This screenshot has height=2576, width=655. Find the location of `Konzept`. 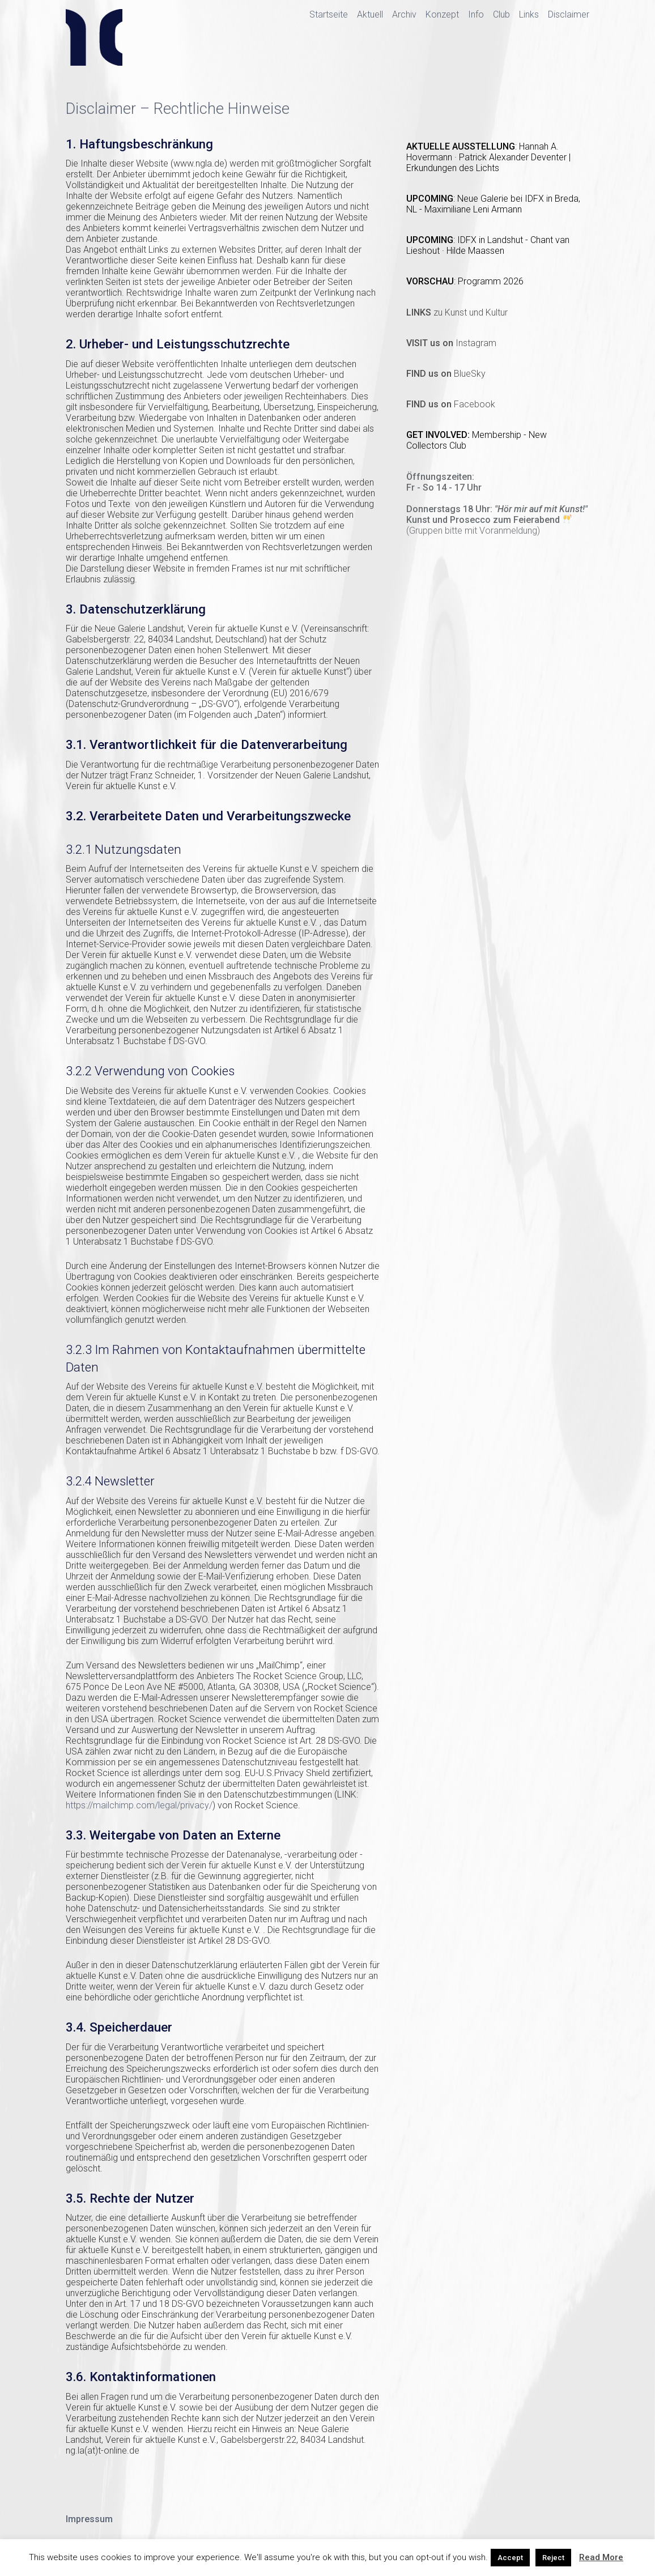

Konzept is located at coordinates (442, 14).